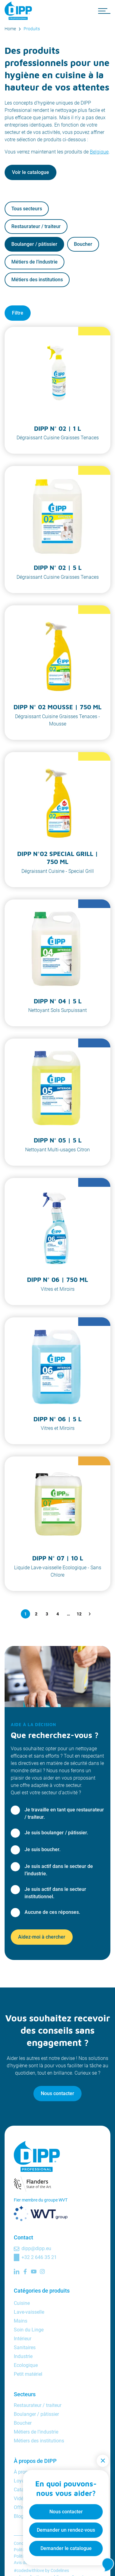 The image size is (115, 2576). I want to click on Produits, so click(32, 28).